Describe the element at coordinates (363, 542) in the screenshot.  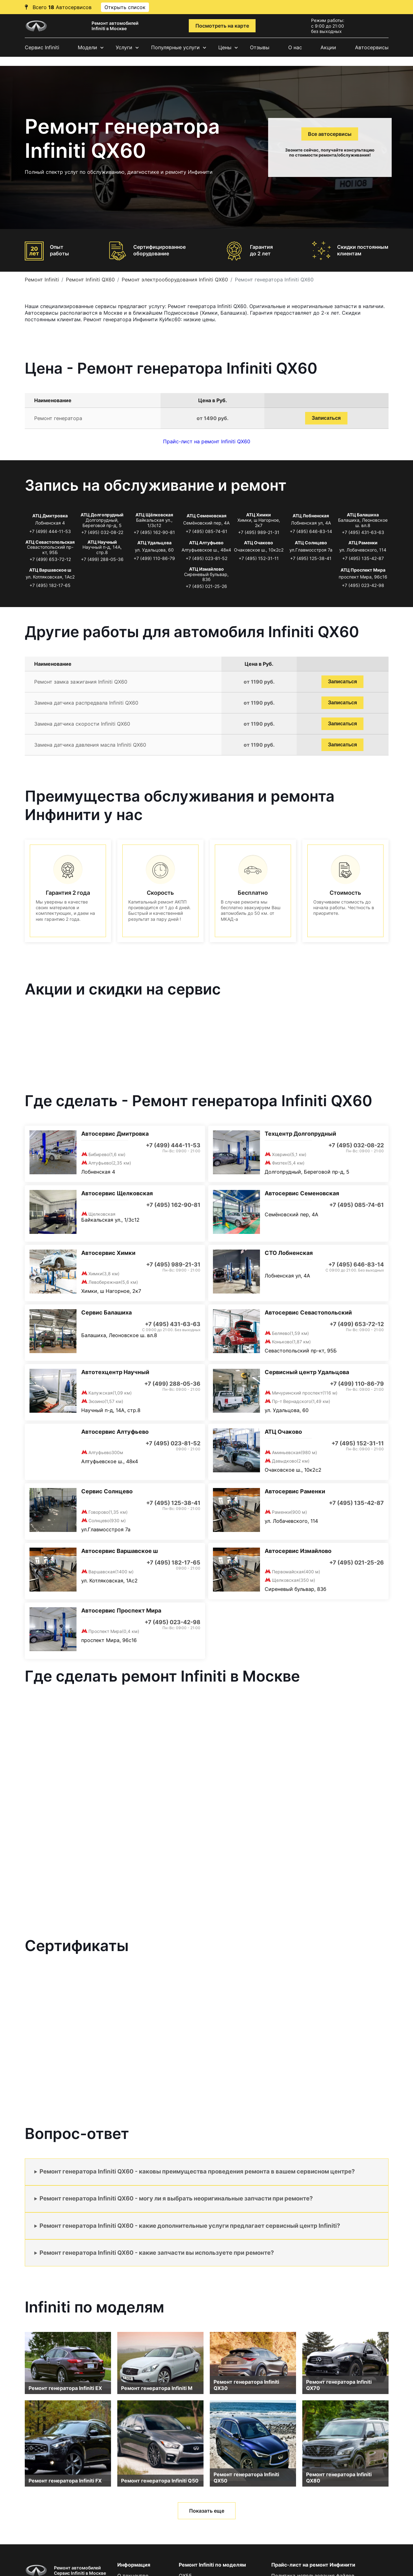
I see `АТЦ Раменки` at that location.